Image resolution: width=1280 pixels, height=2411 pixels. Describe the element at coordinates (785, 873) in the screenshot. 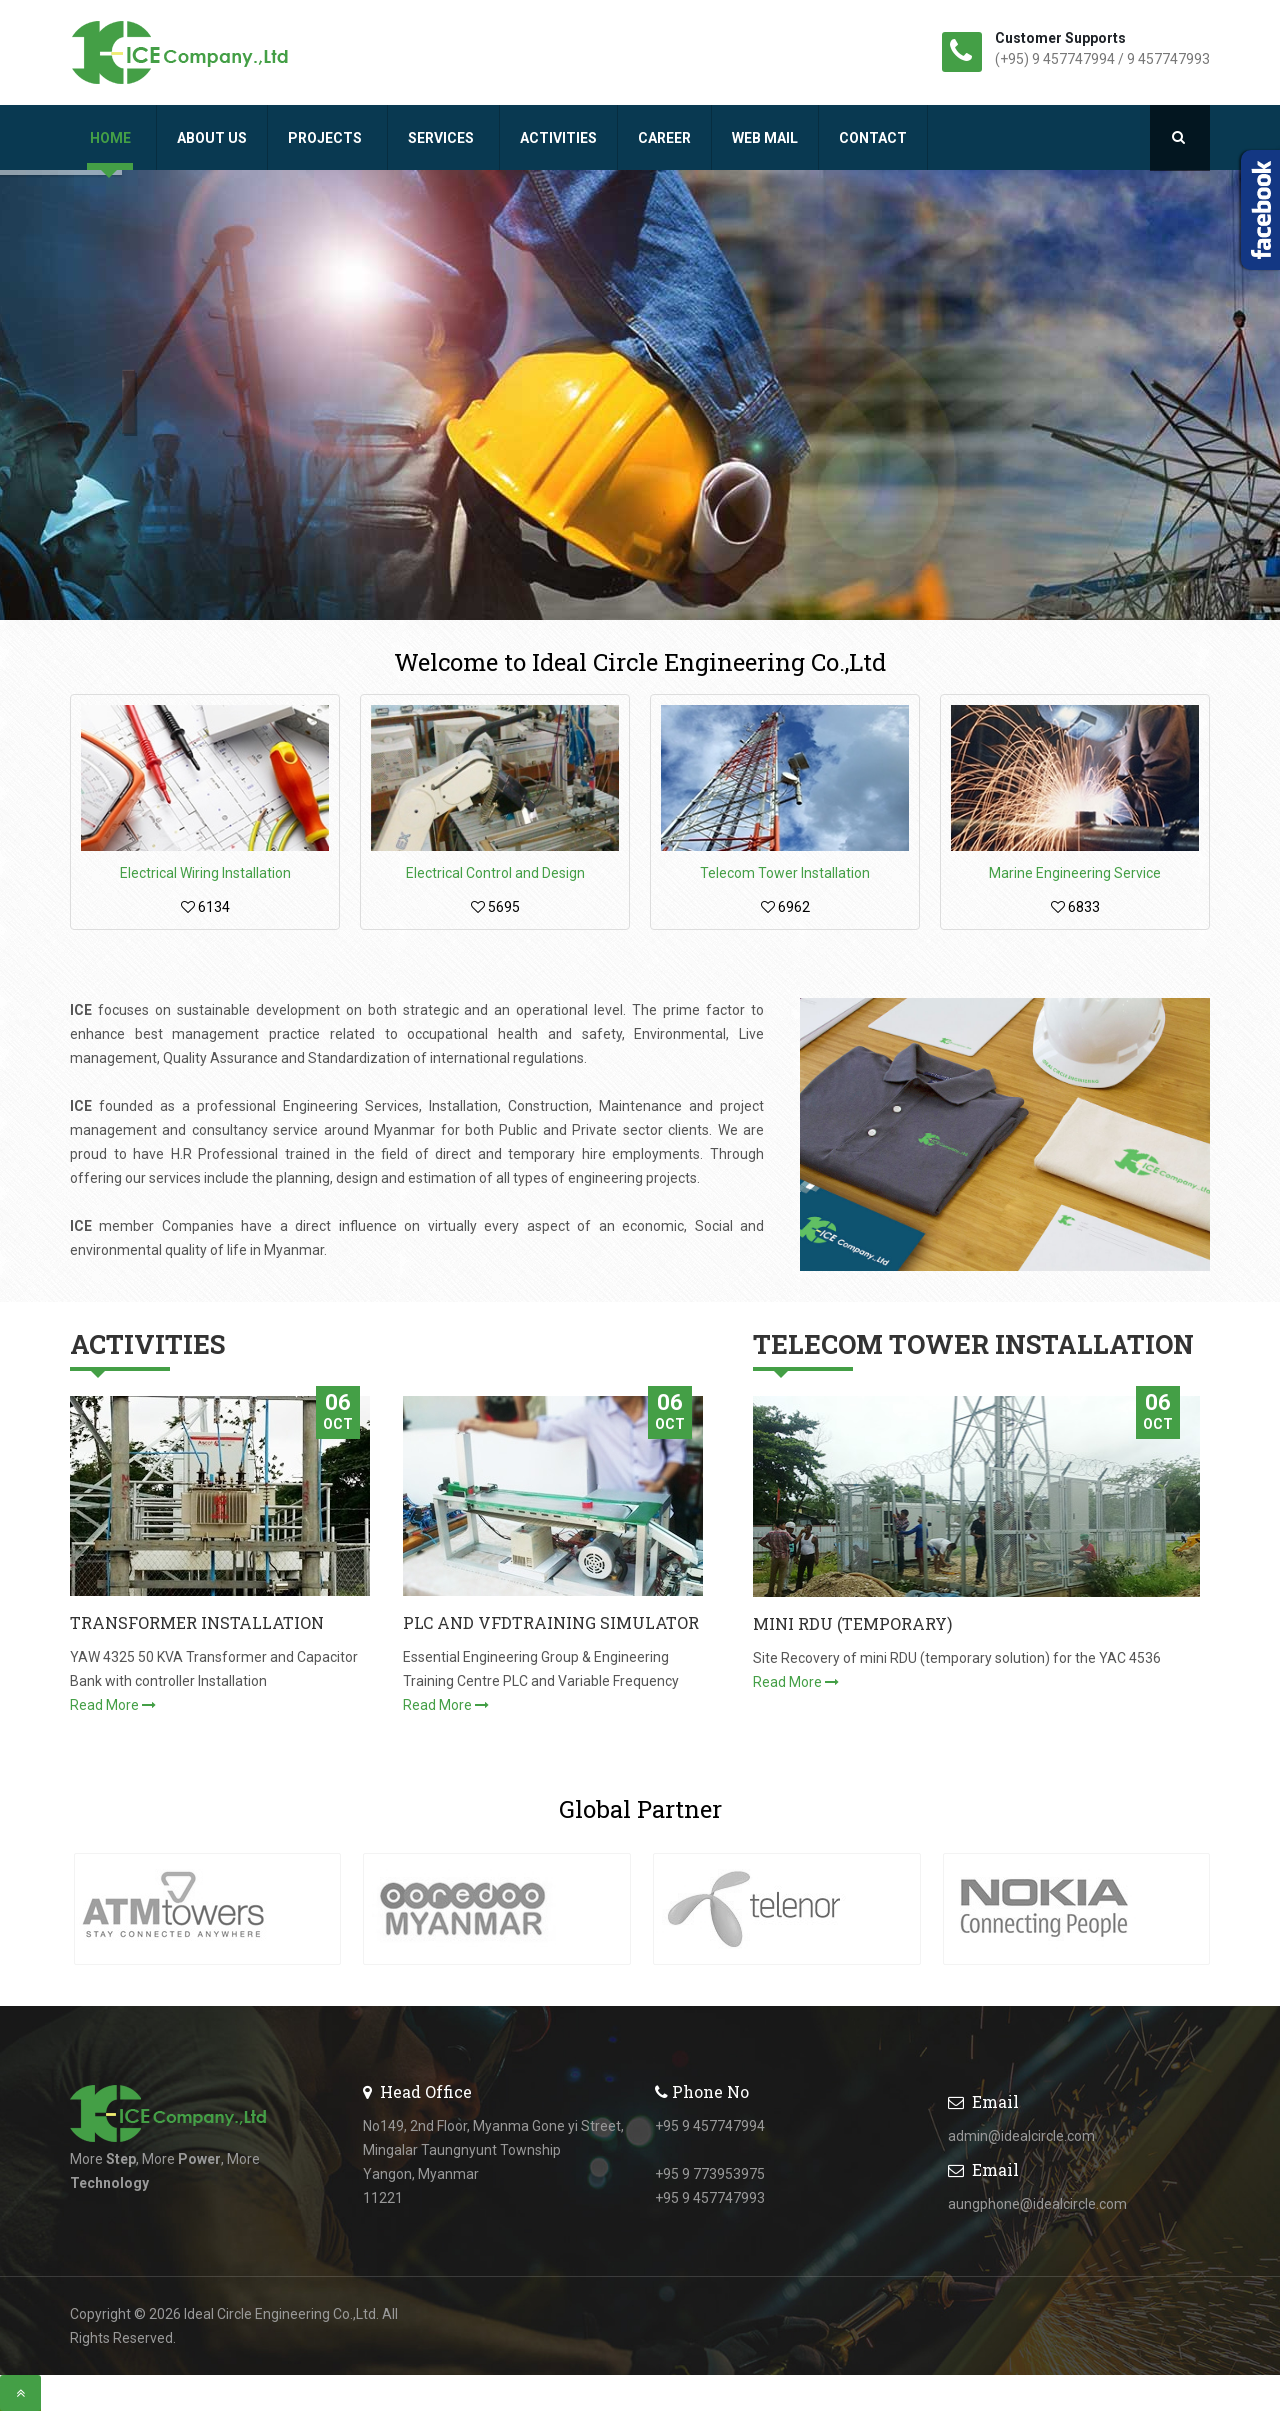

I see `Telecom Tower Installation` at that location.